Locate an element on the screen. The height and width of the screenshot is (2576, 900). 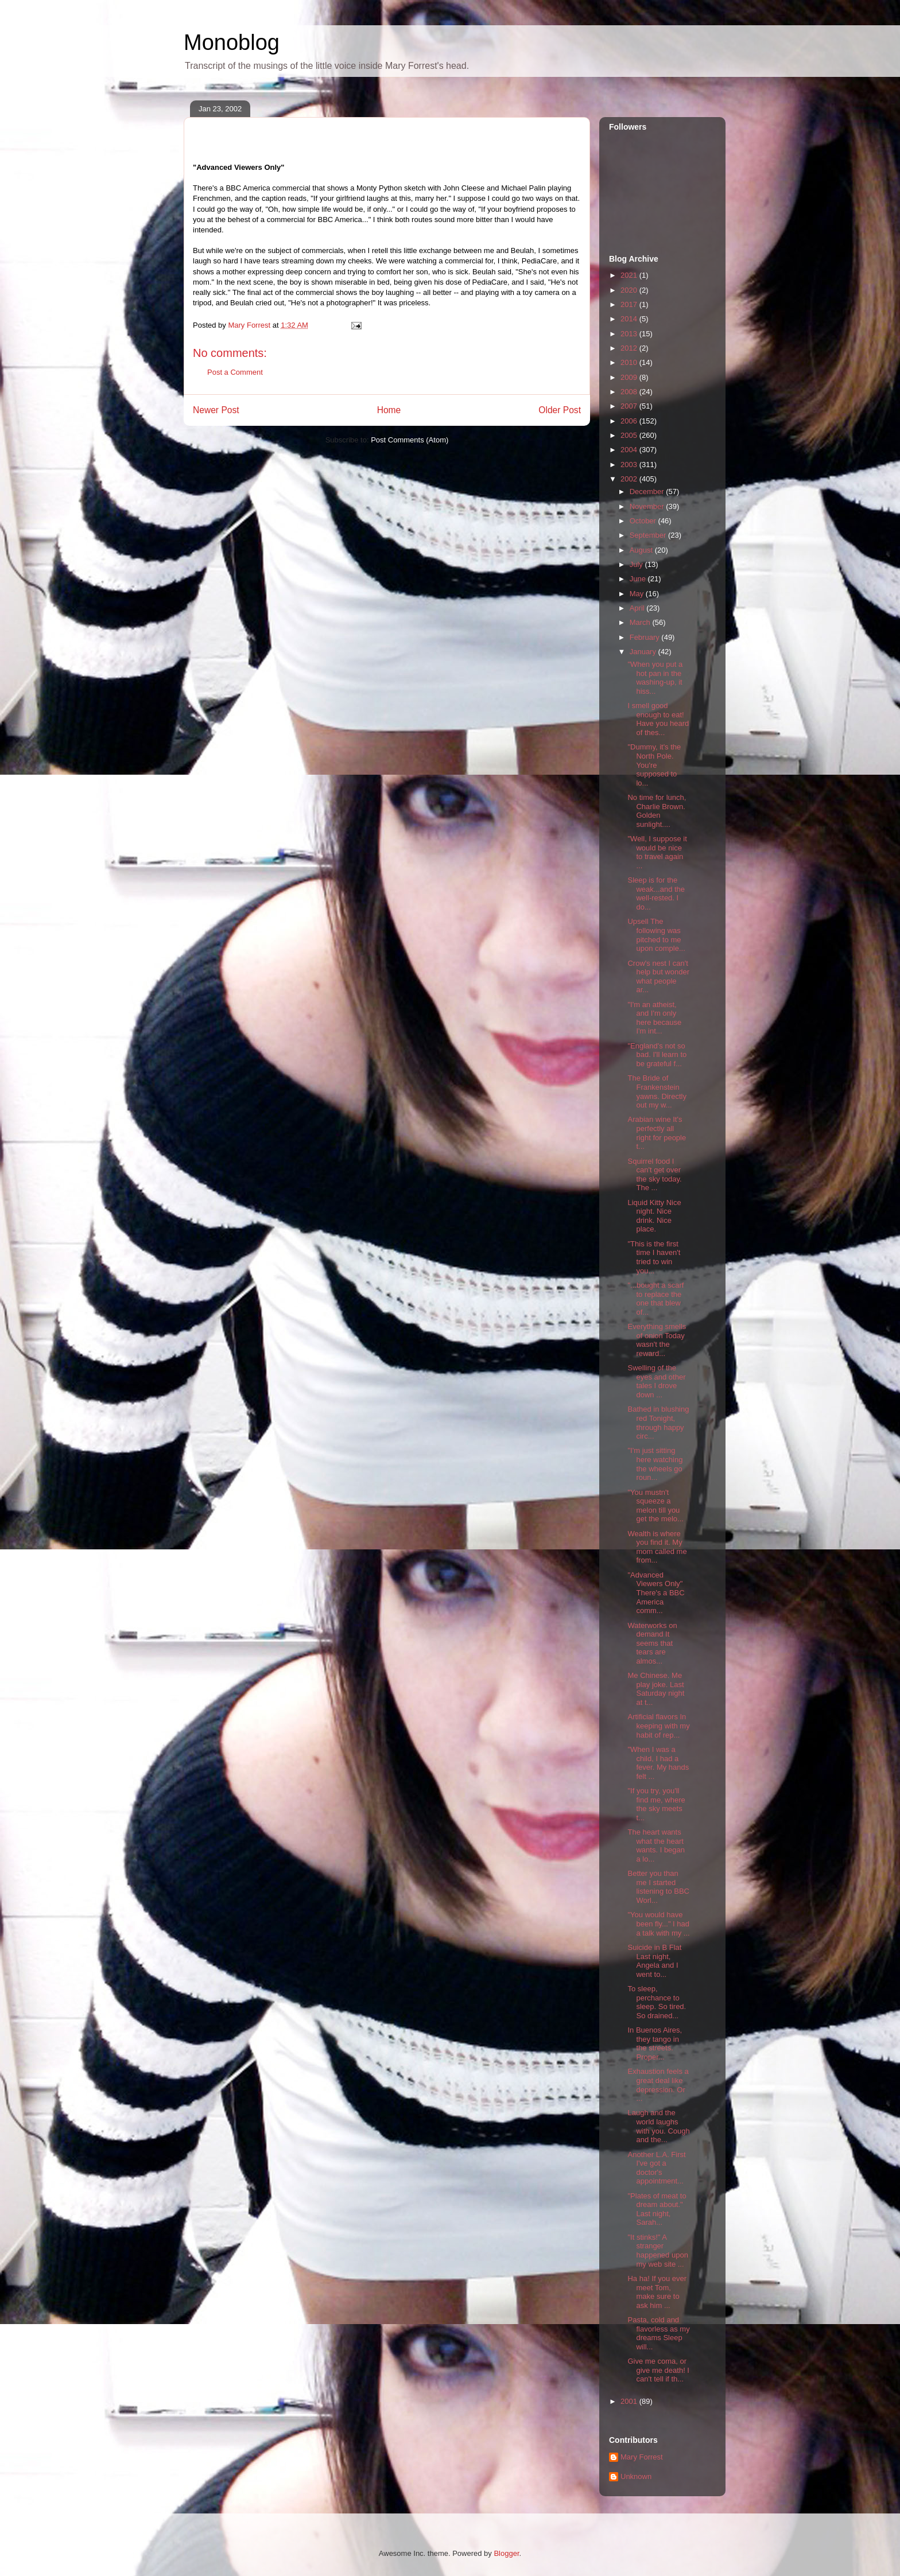
August is located at coordinates (642, 550).